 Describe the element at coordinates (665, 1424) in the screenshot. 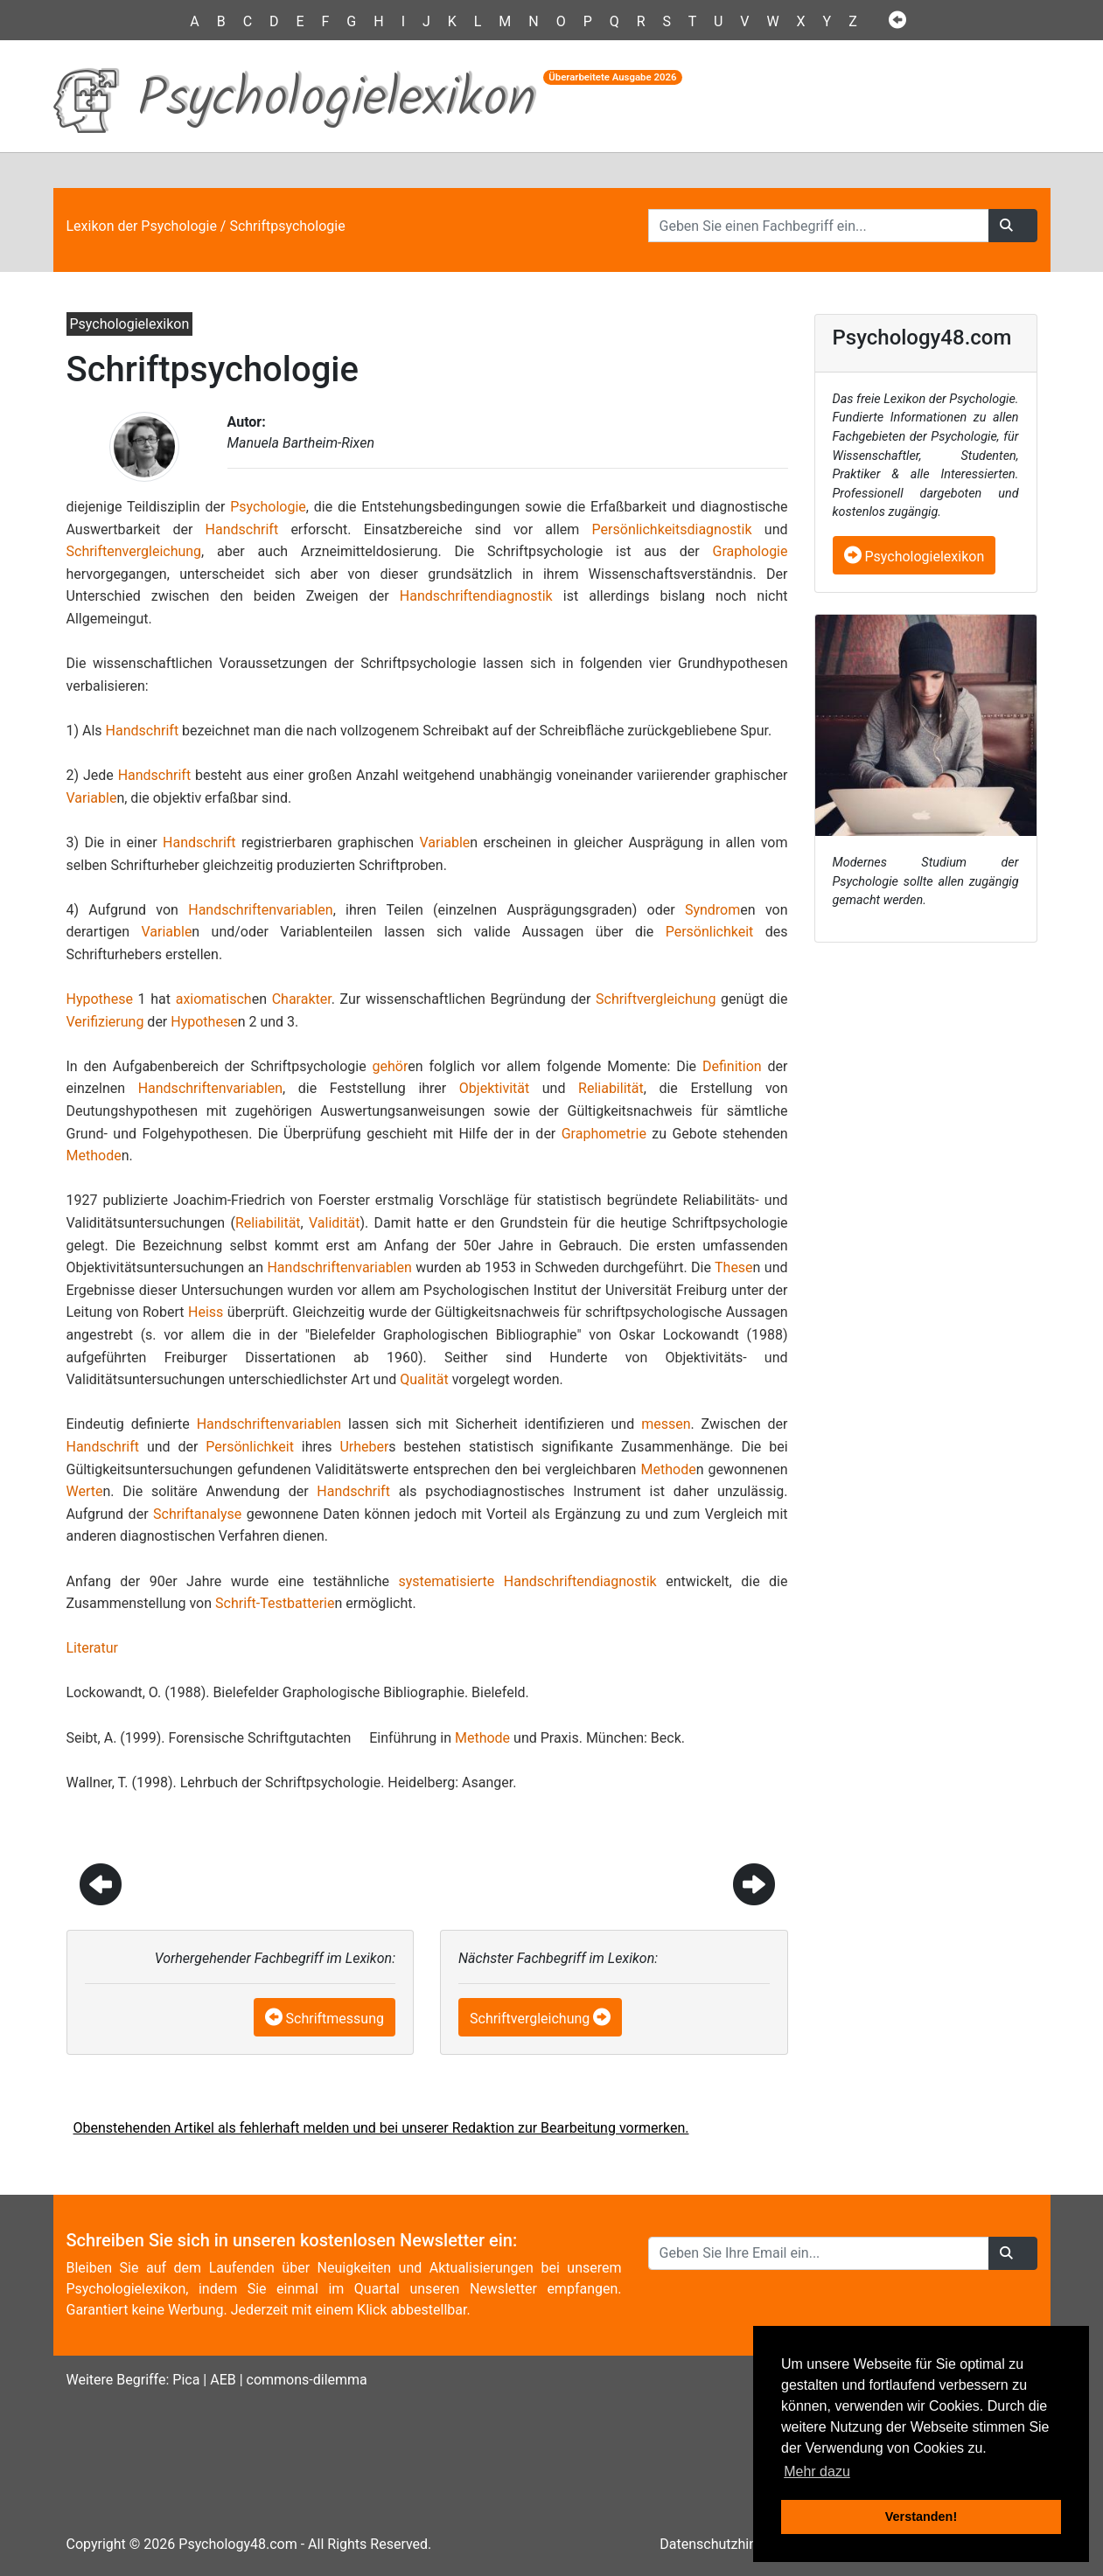

I see `messen` at that location.